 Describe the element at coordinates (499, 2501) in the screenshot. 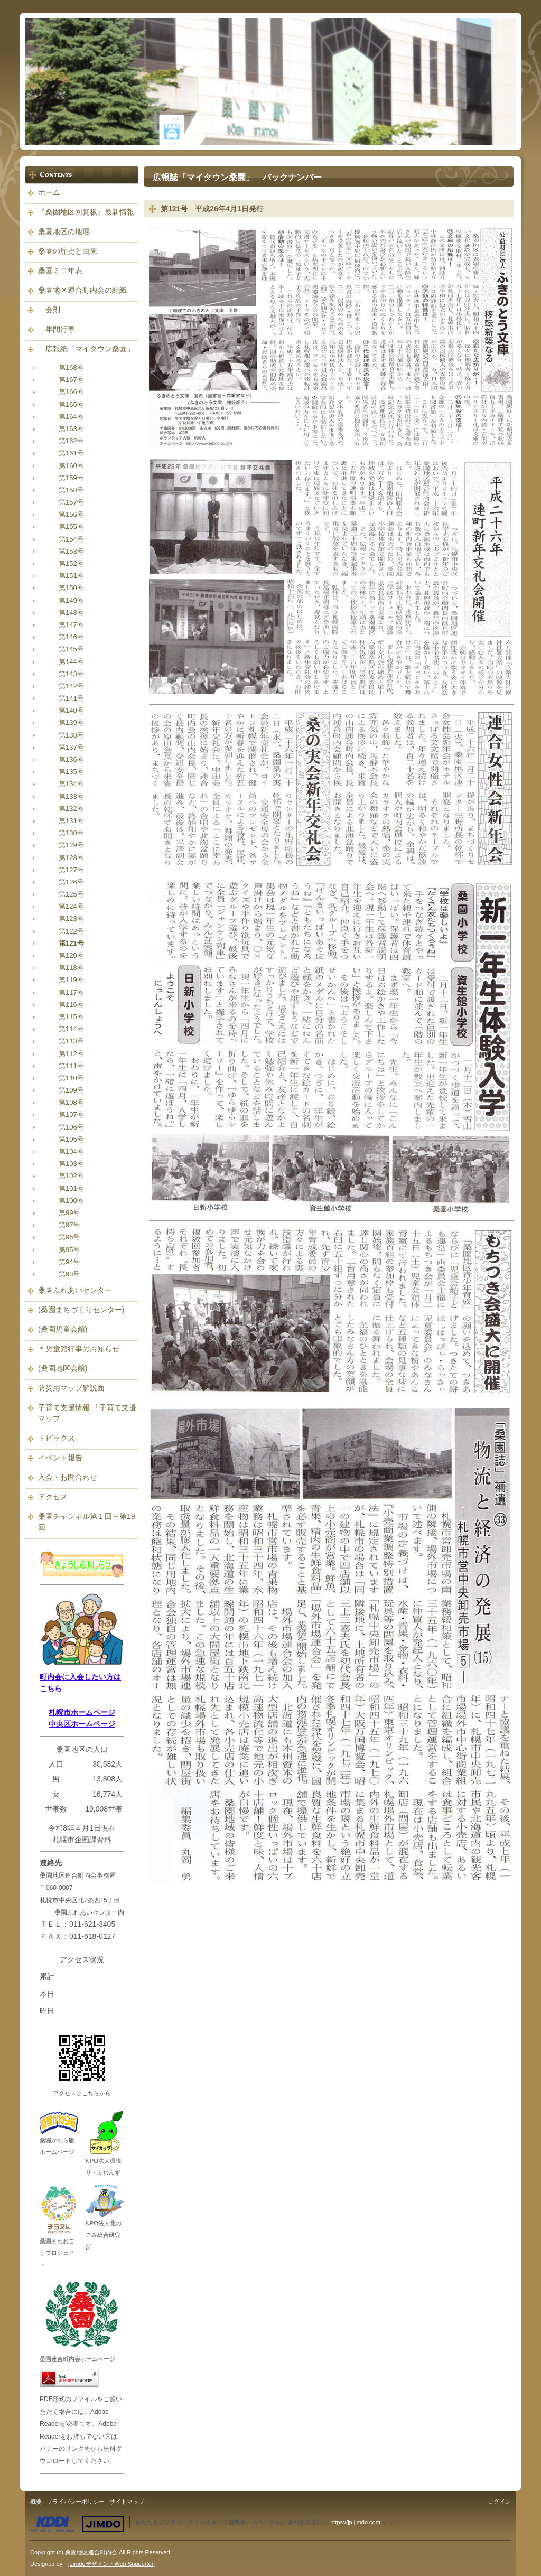

I see `ログイン` at that location.